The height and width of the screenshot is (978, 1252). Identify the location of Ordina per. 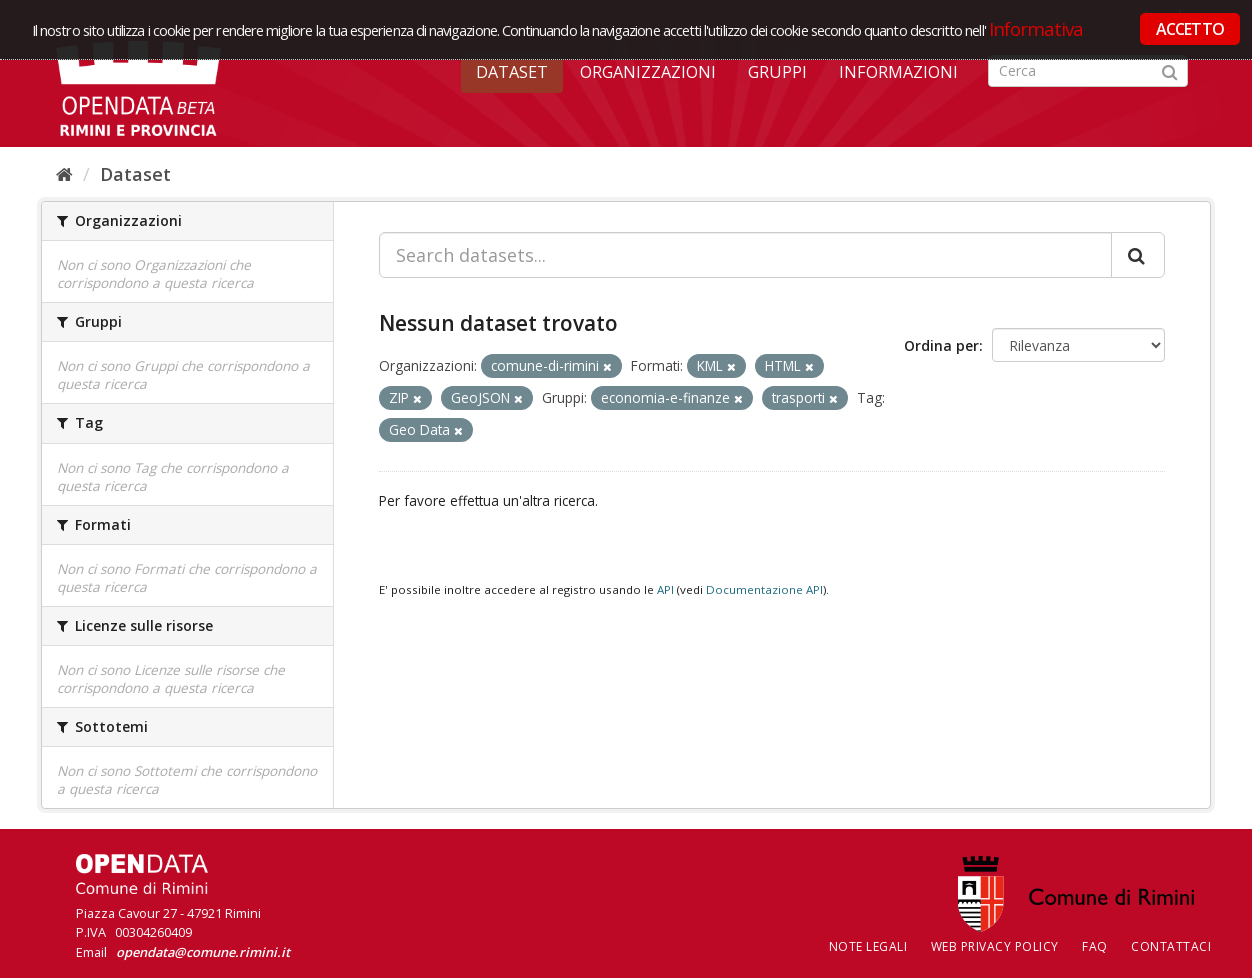
(941, 345).